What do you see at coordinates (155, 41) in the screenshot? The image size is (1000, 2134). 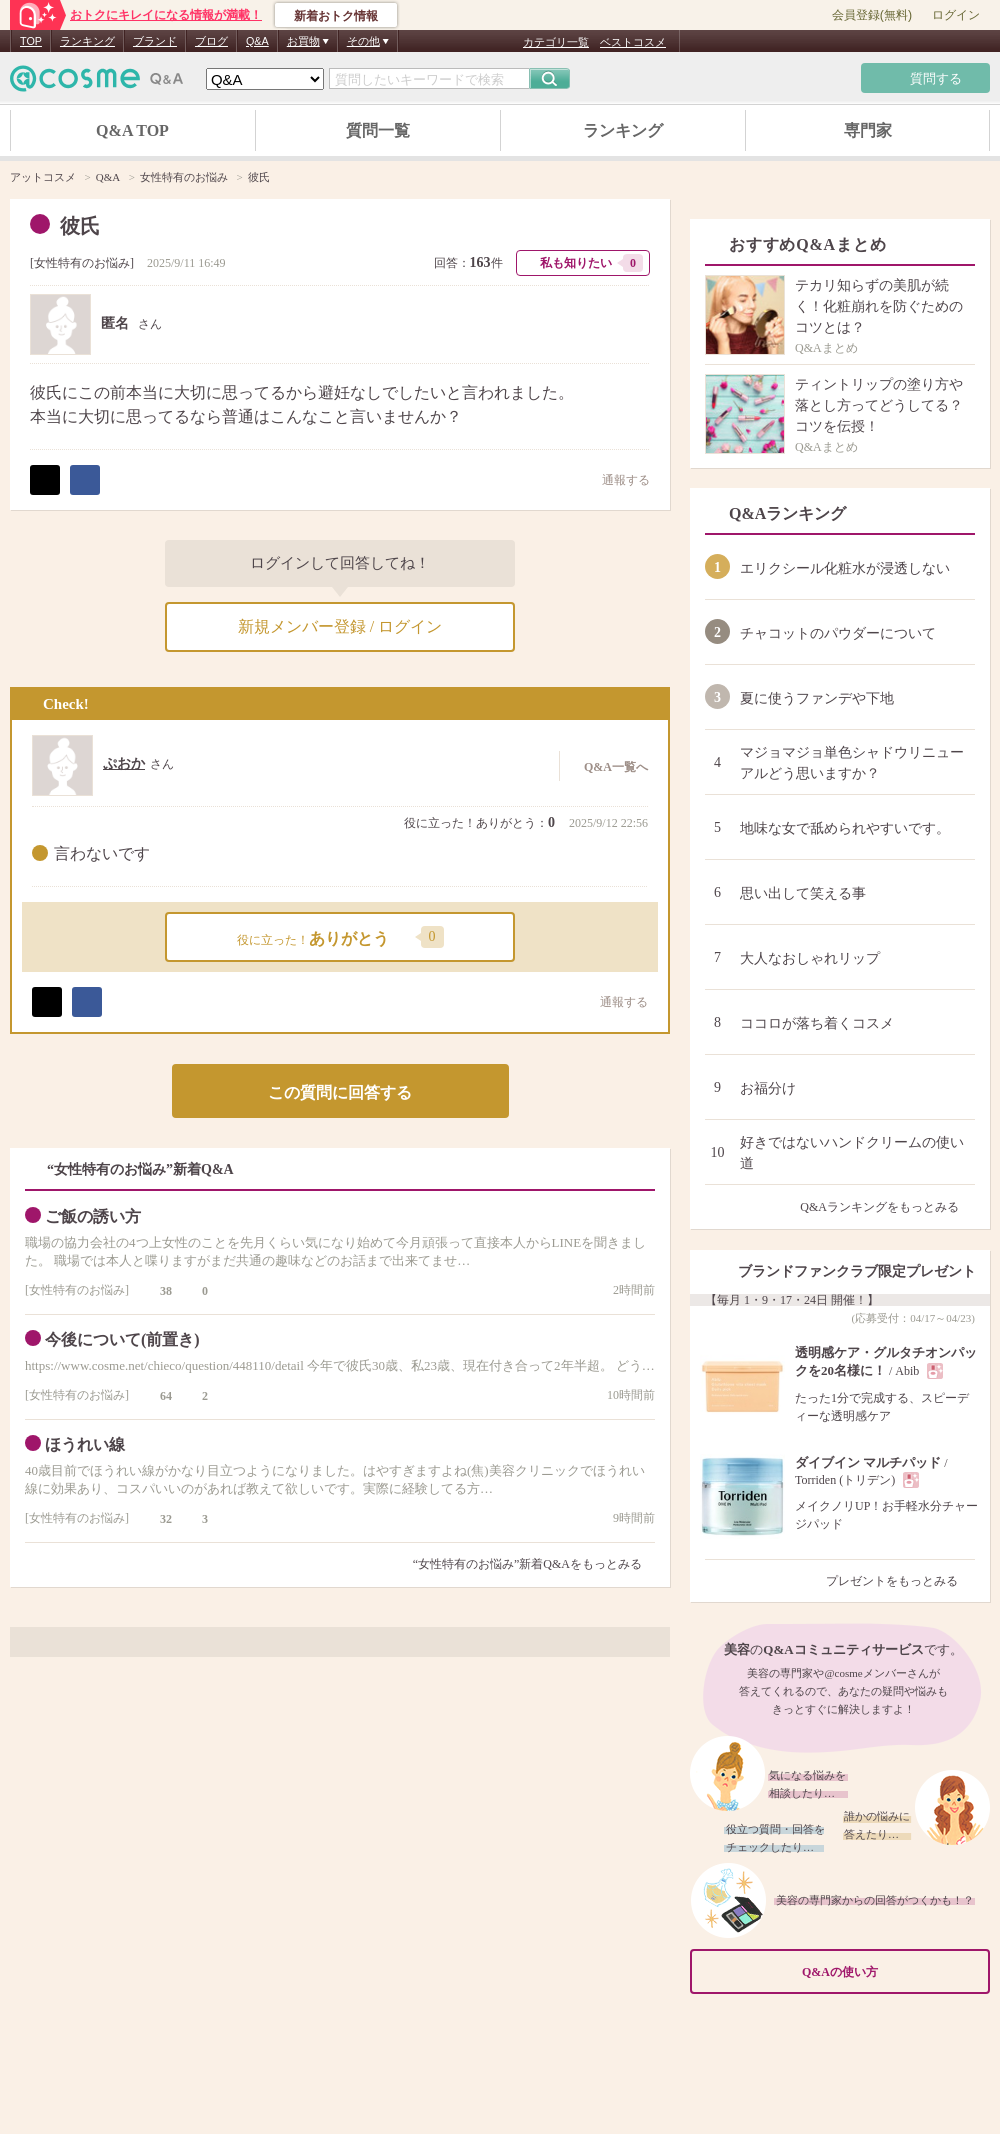 I see `ブランド` at bounding box center [155, 41].